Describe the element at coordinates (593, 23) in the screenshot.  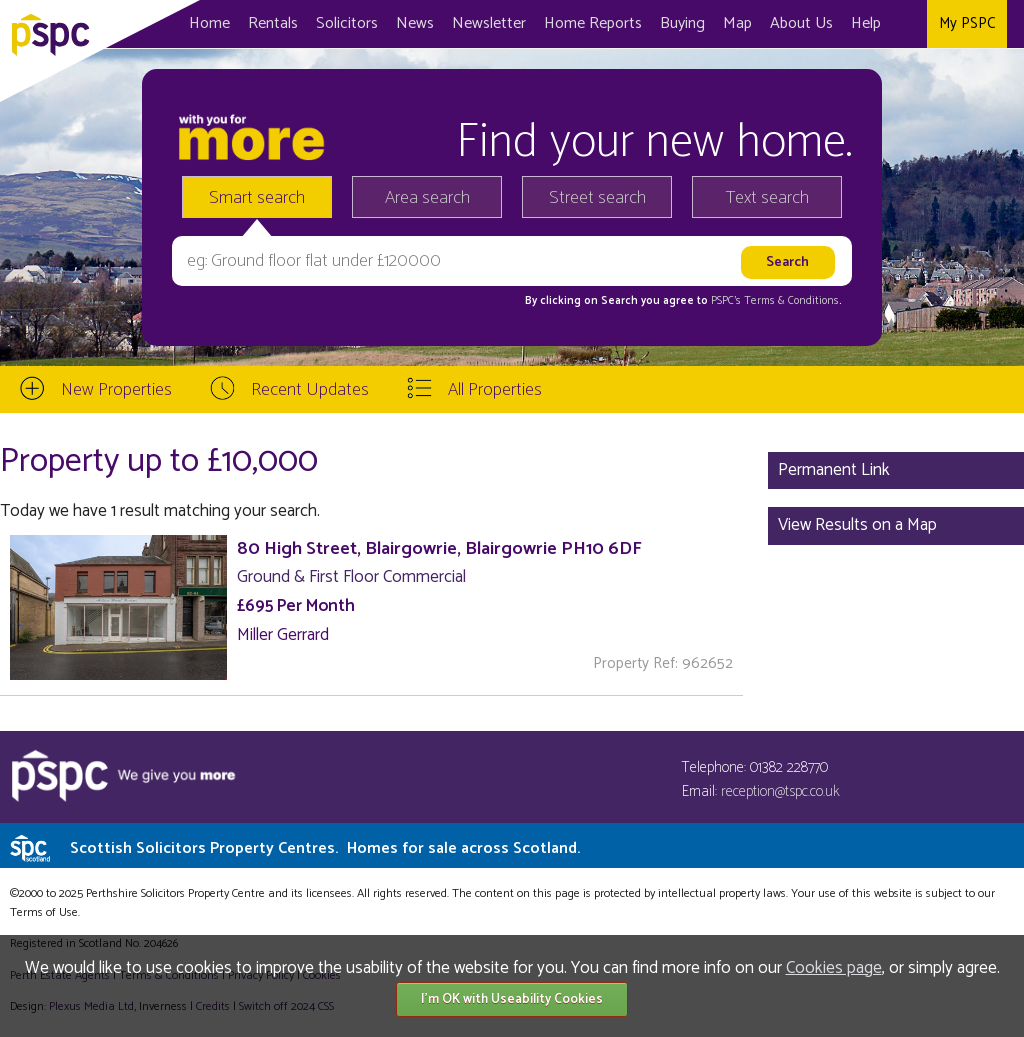
I see `Home Reports` at that location.